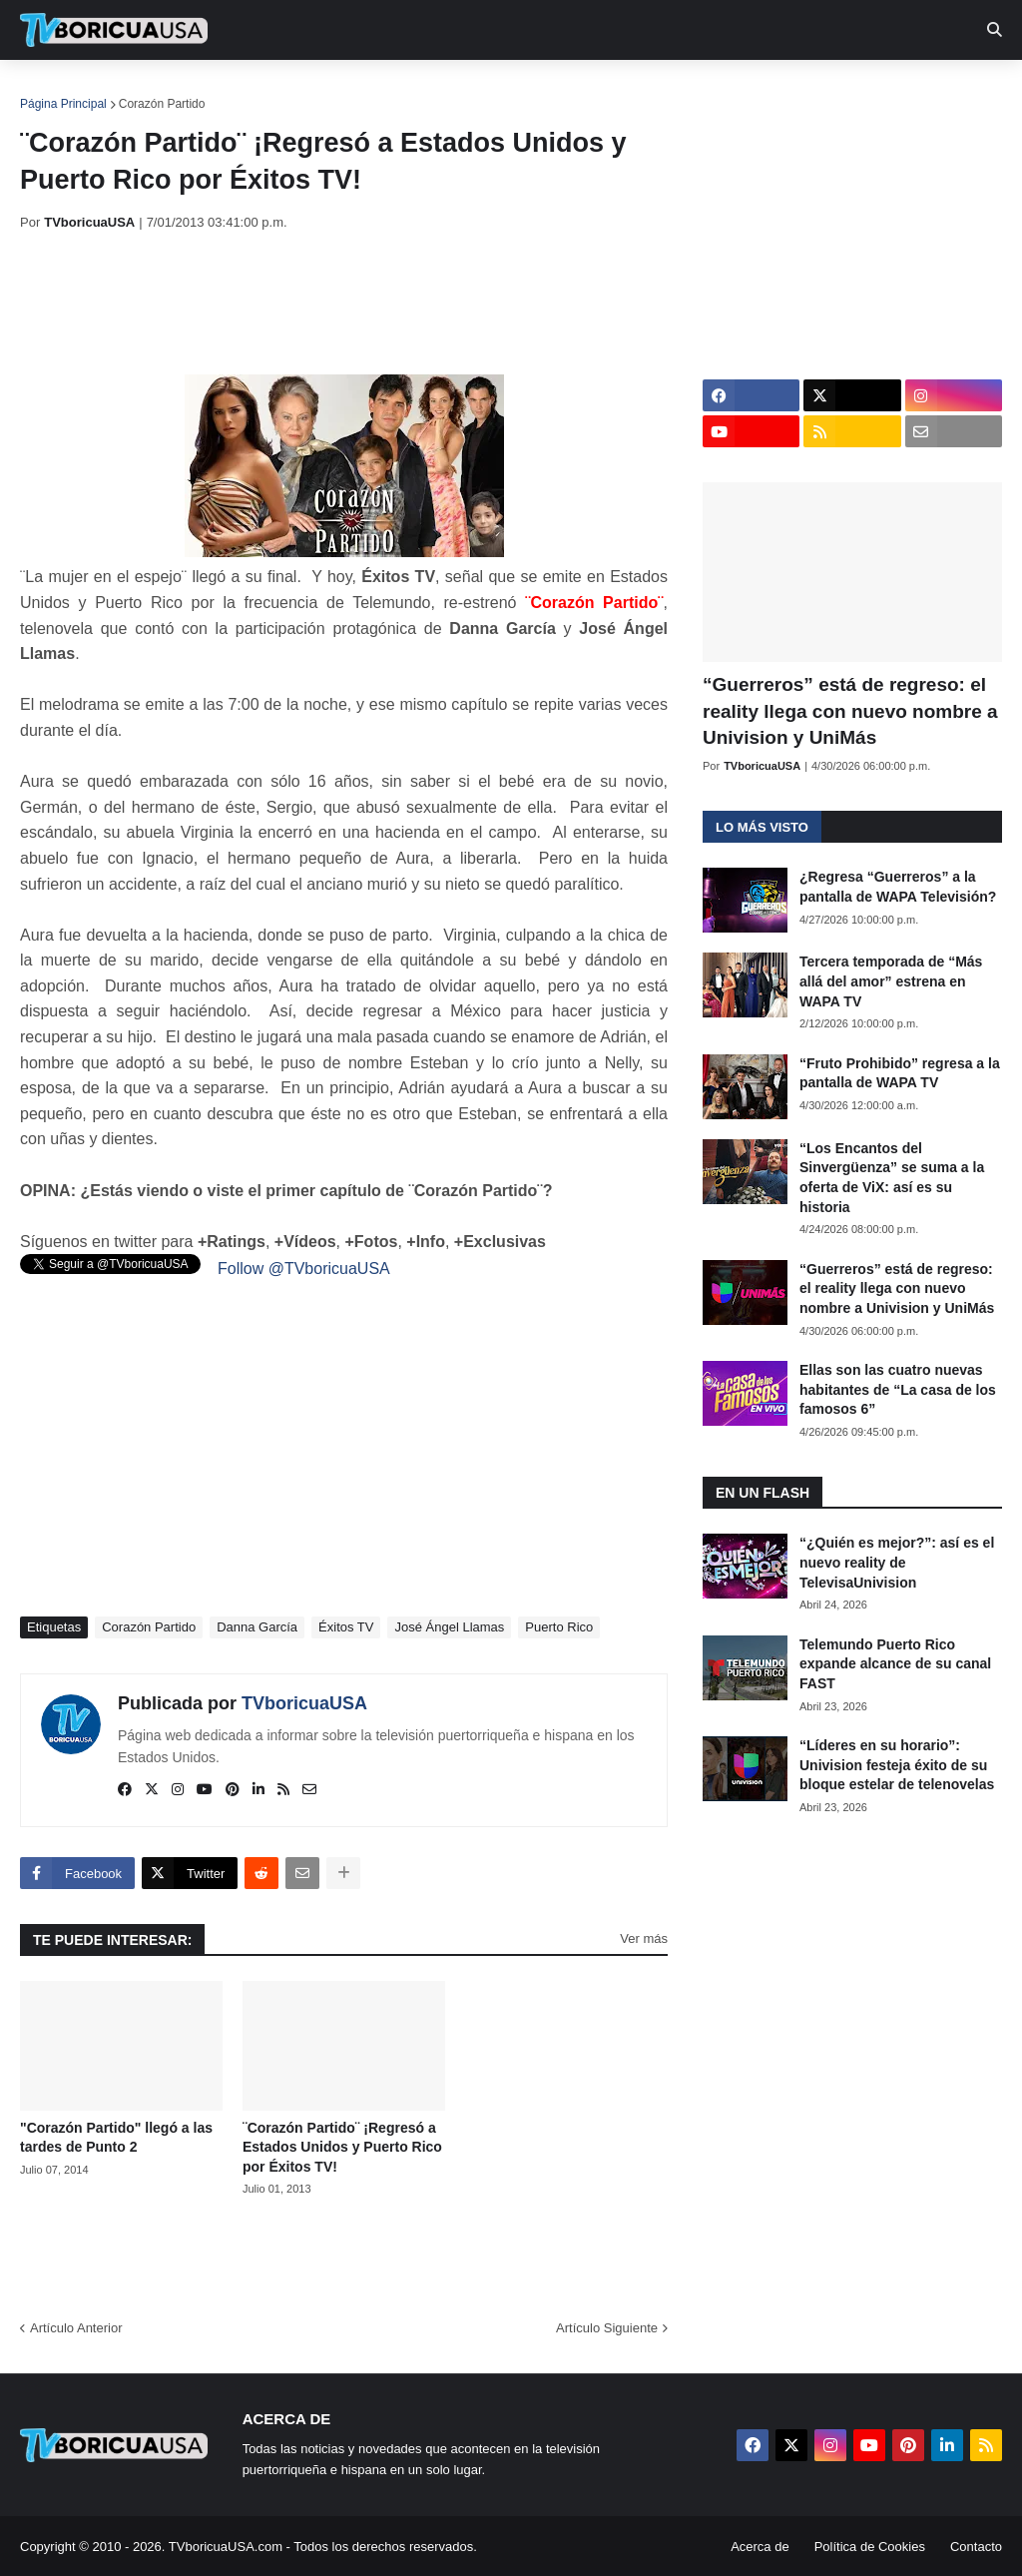 This screenshot has width=1022, height=2576. I want to click on Follow @TVboricuaUSA, so click(304, 1268).